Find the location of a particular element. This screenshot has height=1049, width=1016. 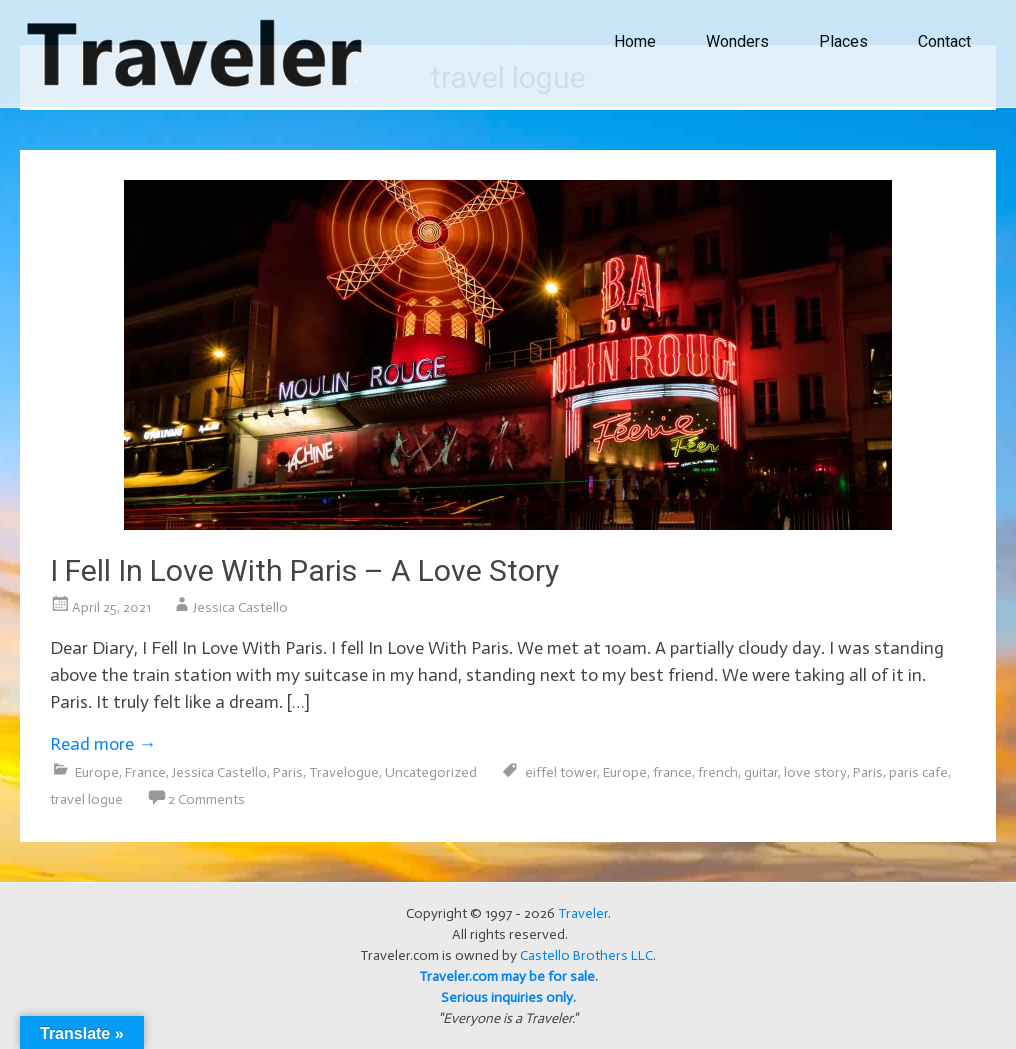

guitar is located at coordinates (761, 772).